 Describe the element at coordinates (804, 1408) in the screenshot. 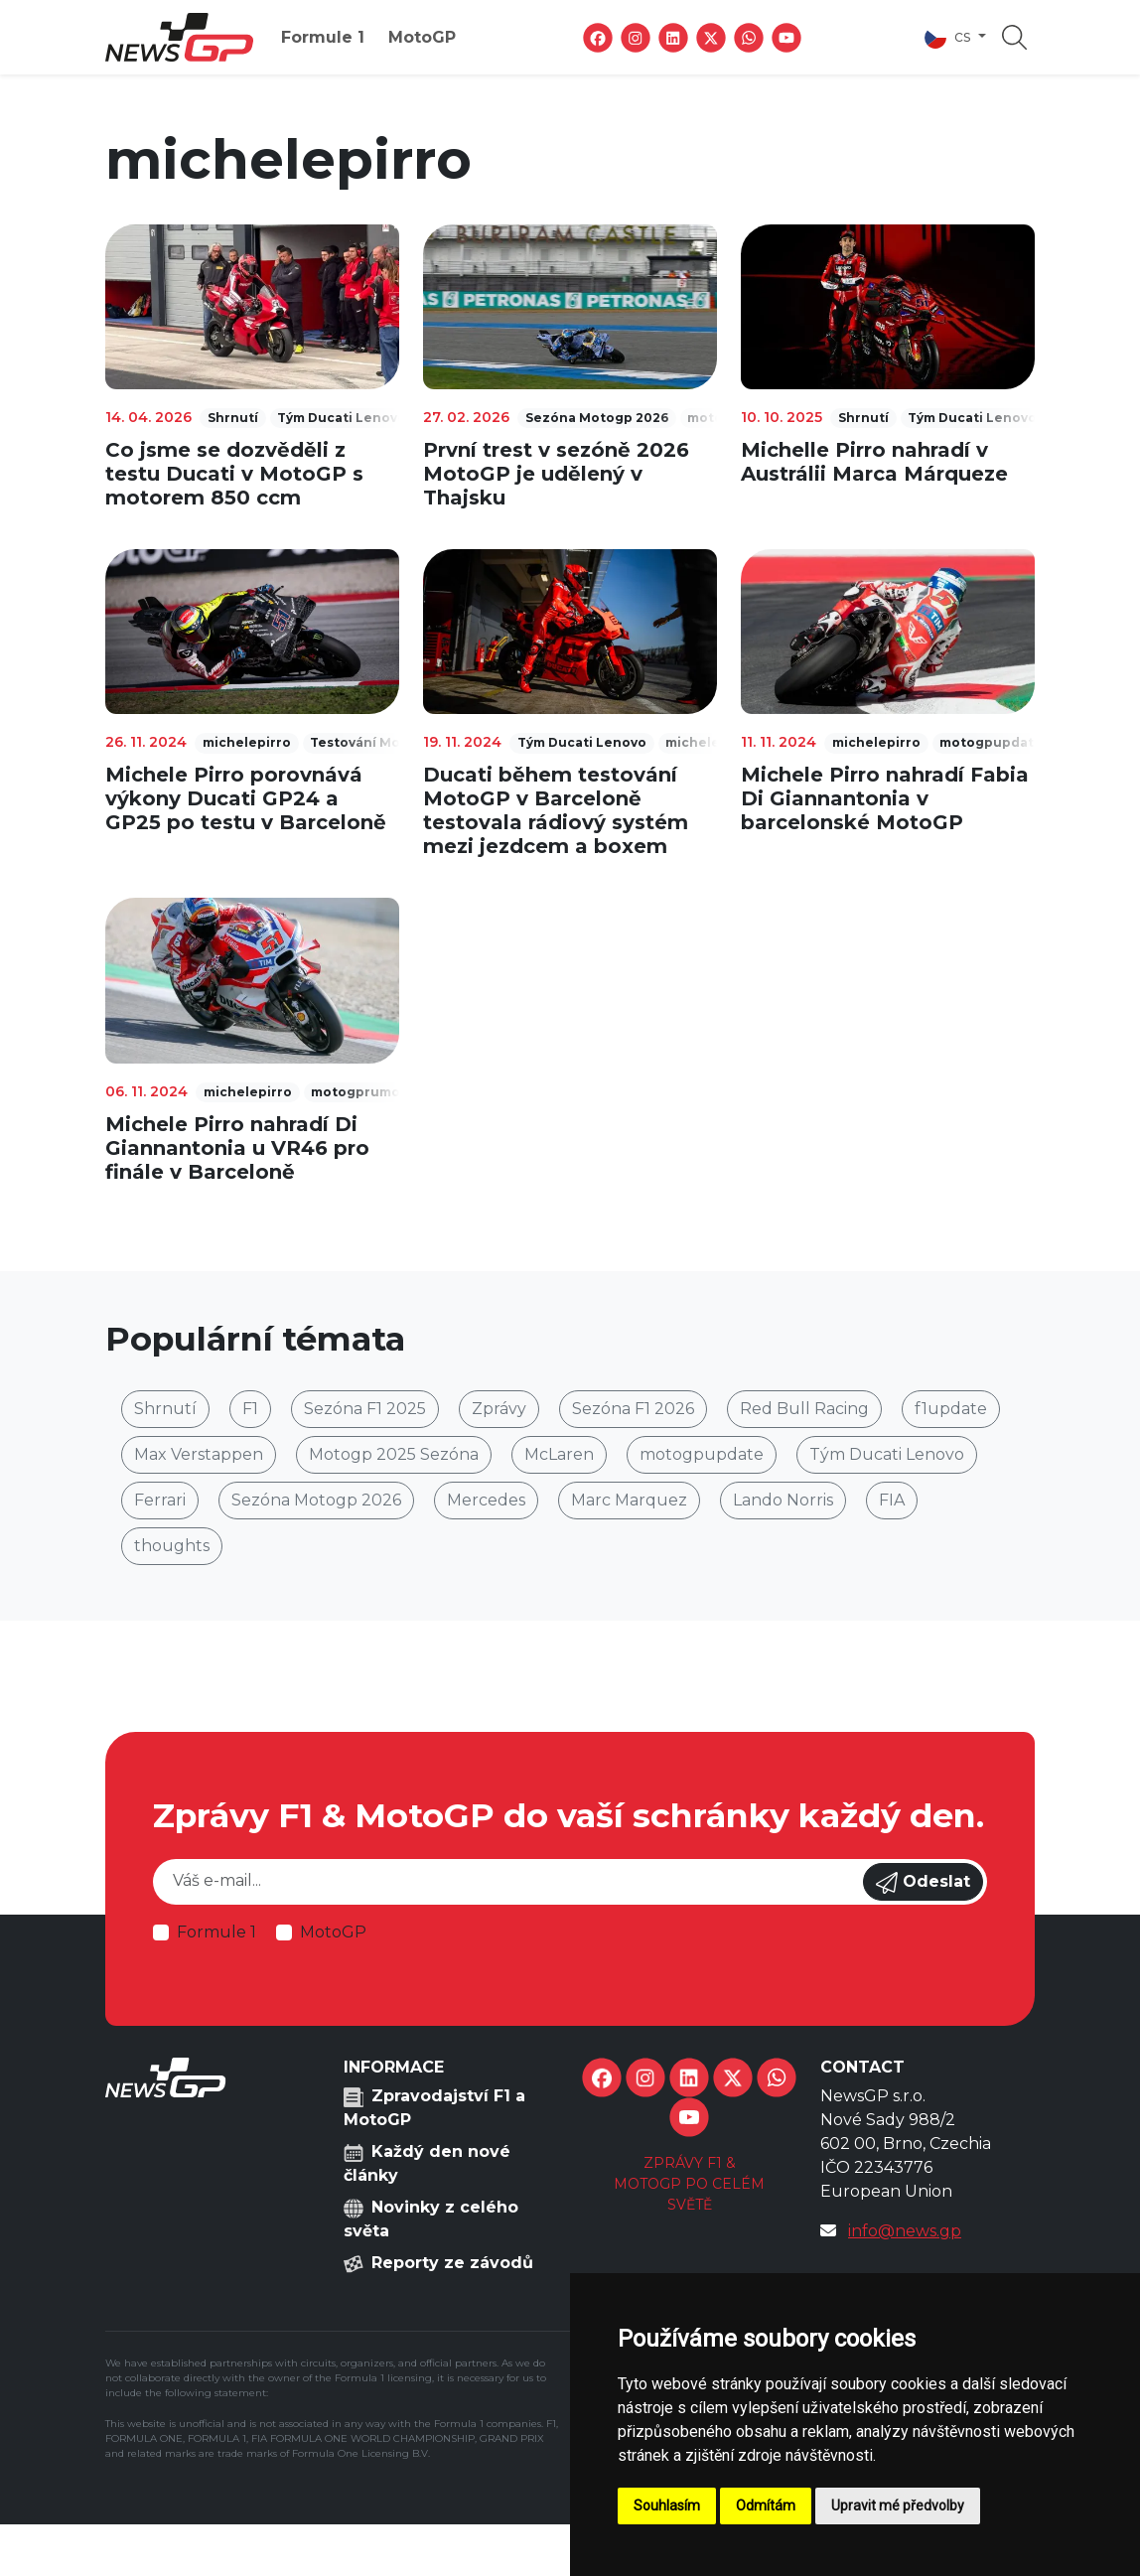

I see `Red Bull Racing` at that location.